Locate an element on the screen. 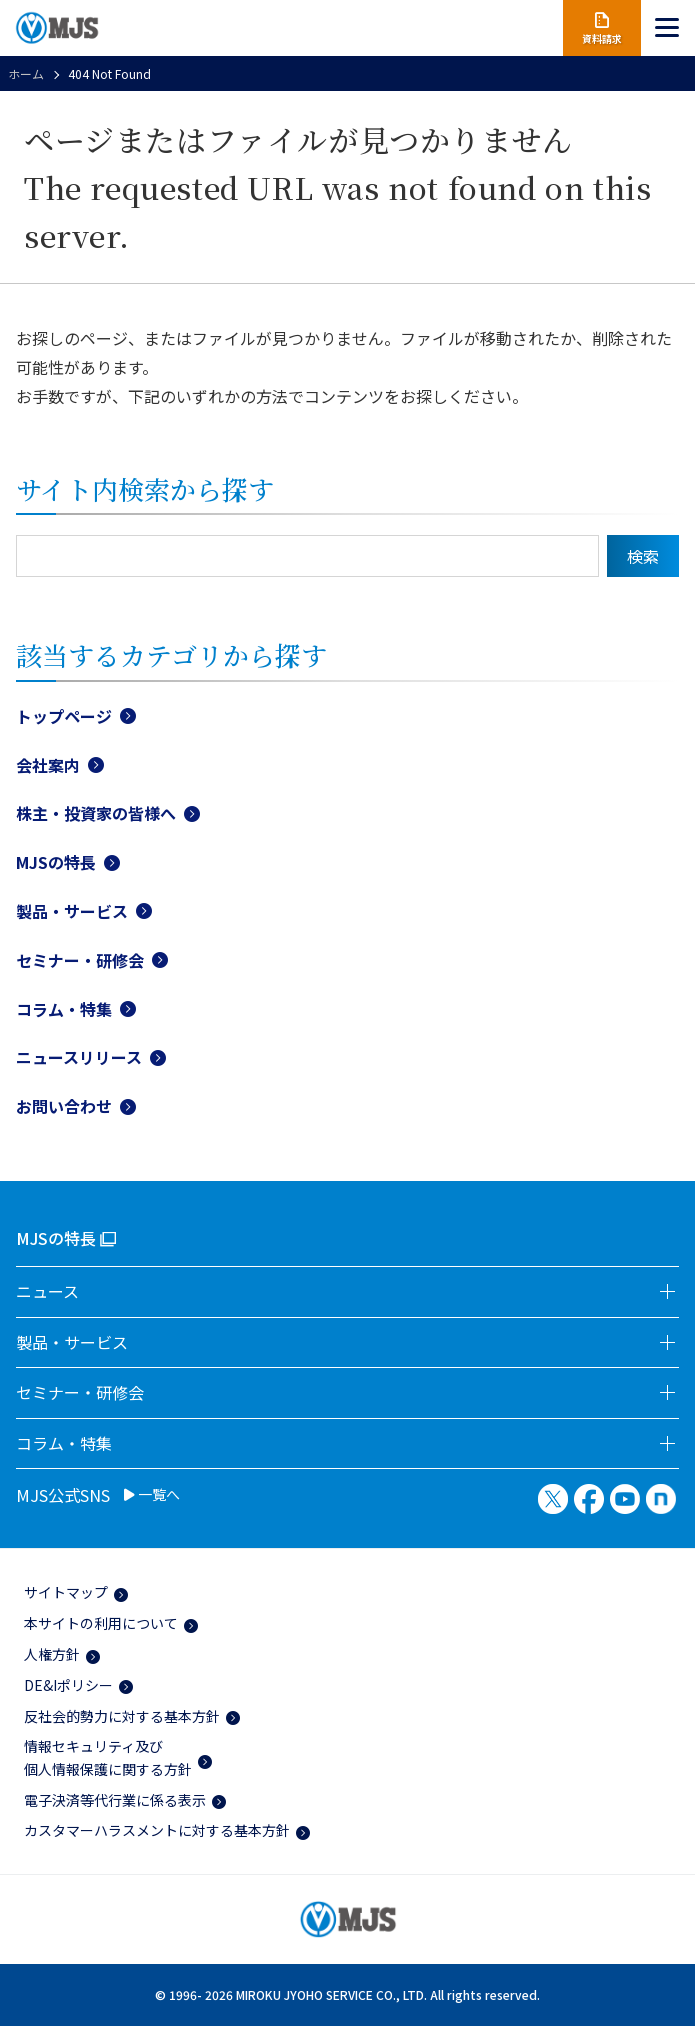  トップページ is located at coordinates (64, 716).